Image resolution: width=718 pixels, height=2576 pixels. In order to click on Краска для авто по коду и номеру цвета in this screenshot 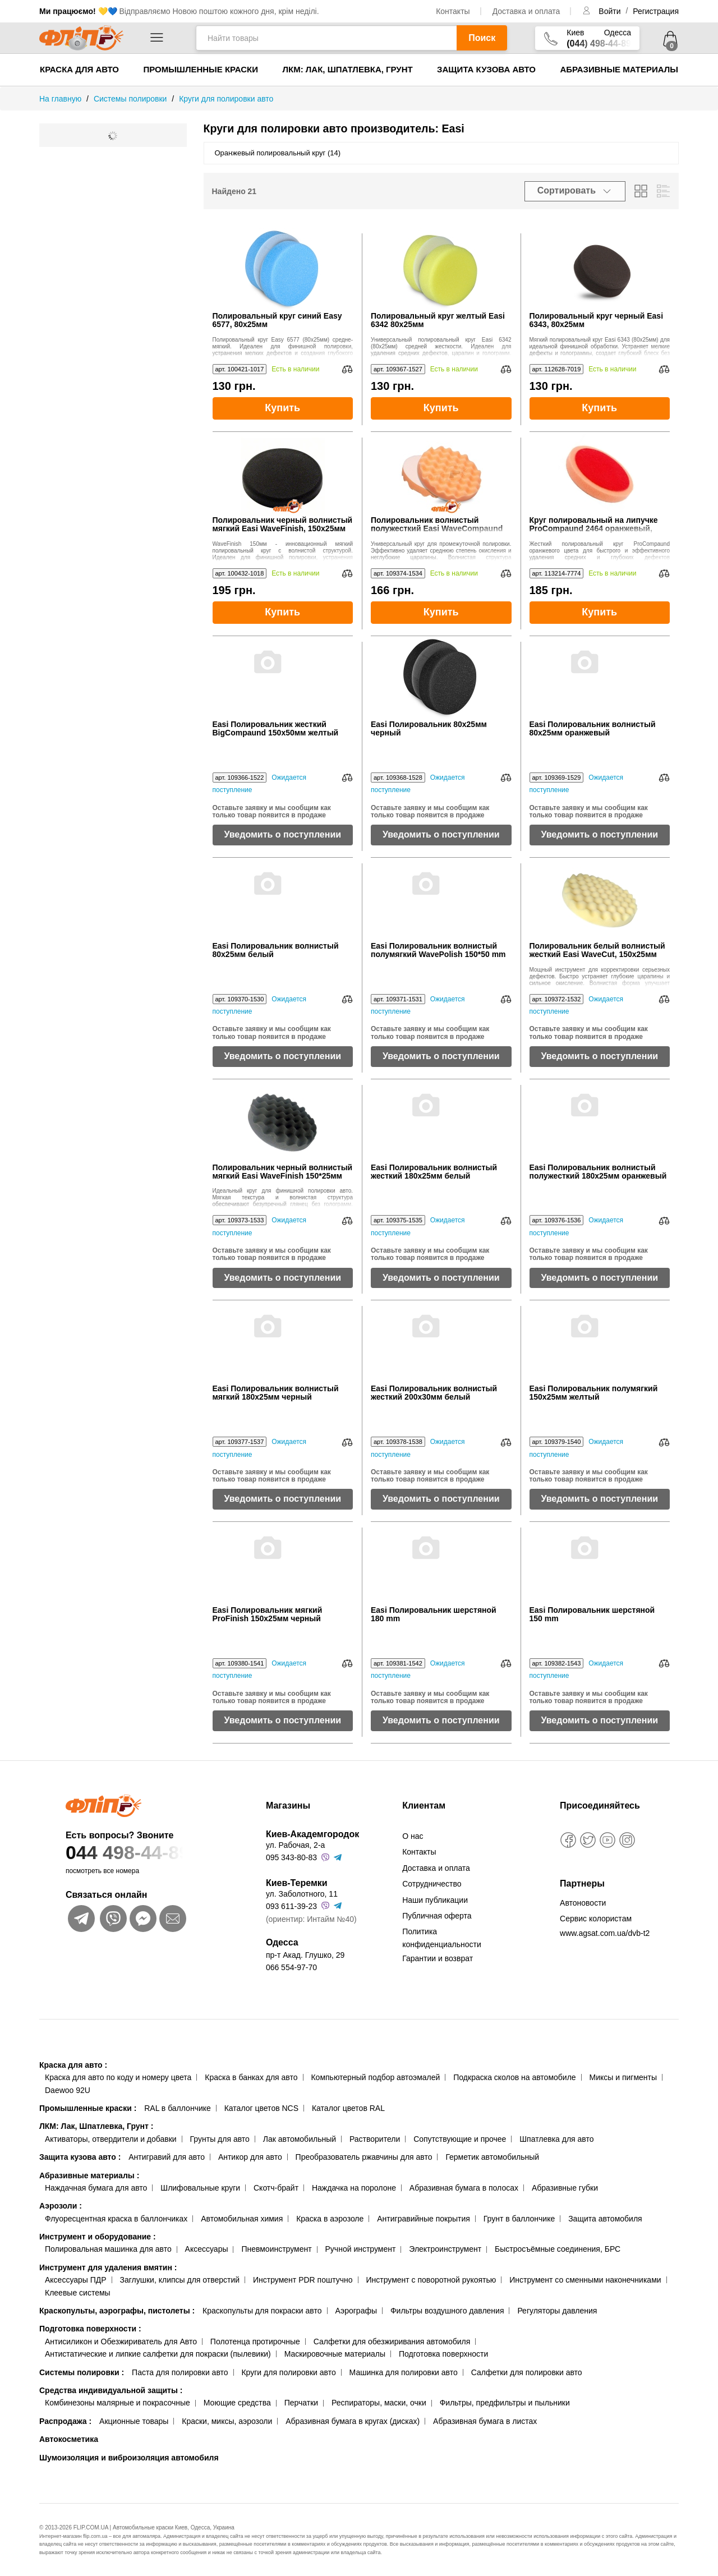, I will do `click(118, 2077)`.